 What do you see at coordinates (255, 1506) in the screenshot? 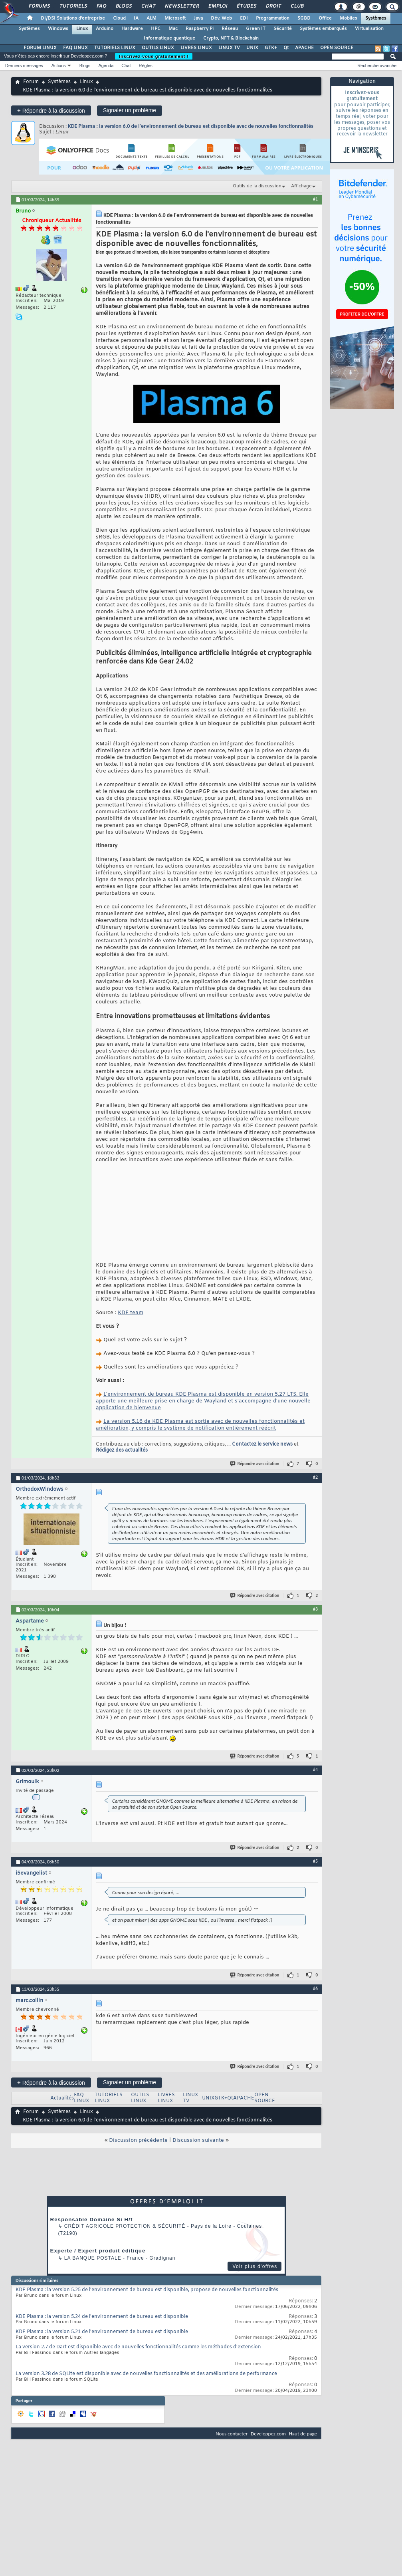
I see `Répondre avec citation` at bounding box center [255, 1506].